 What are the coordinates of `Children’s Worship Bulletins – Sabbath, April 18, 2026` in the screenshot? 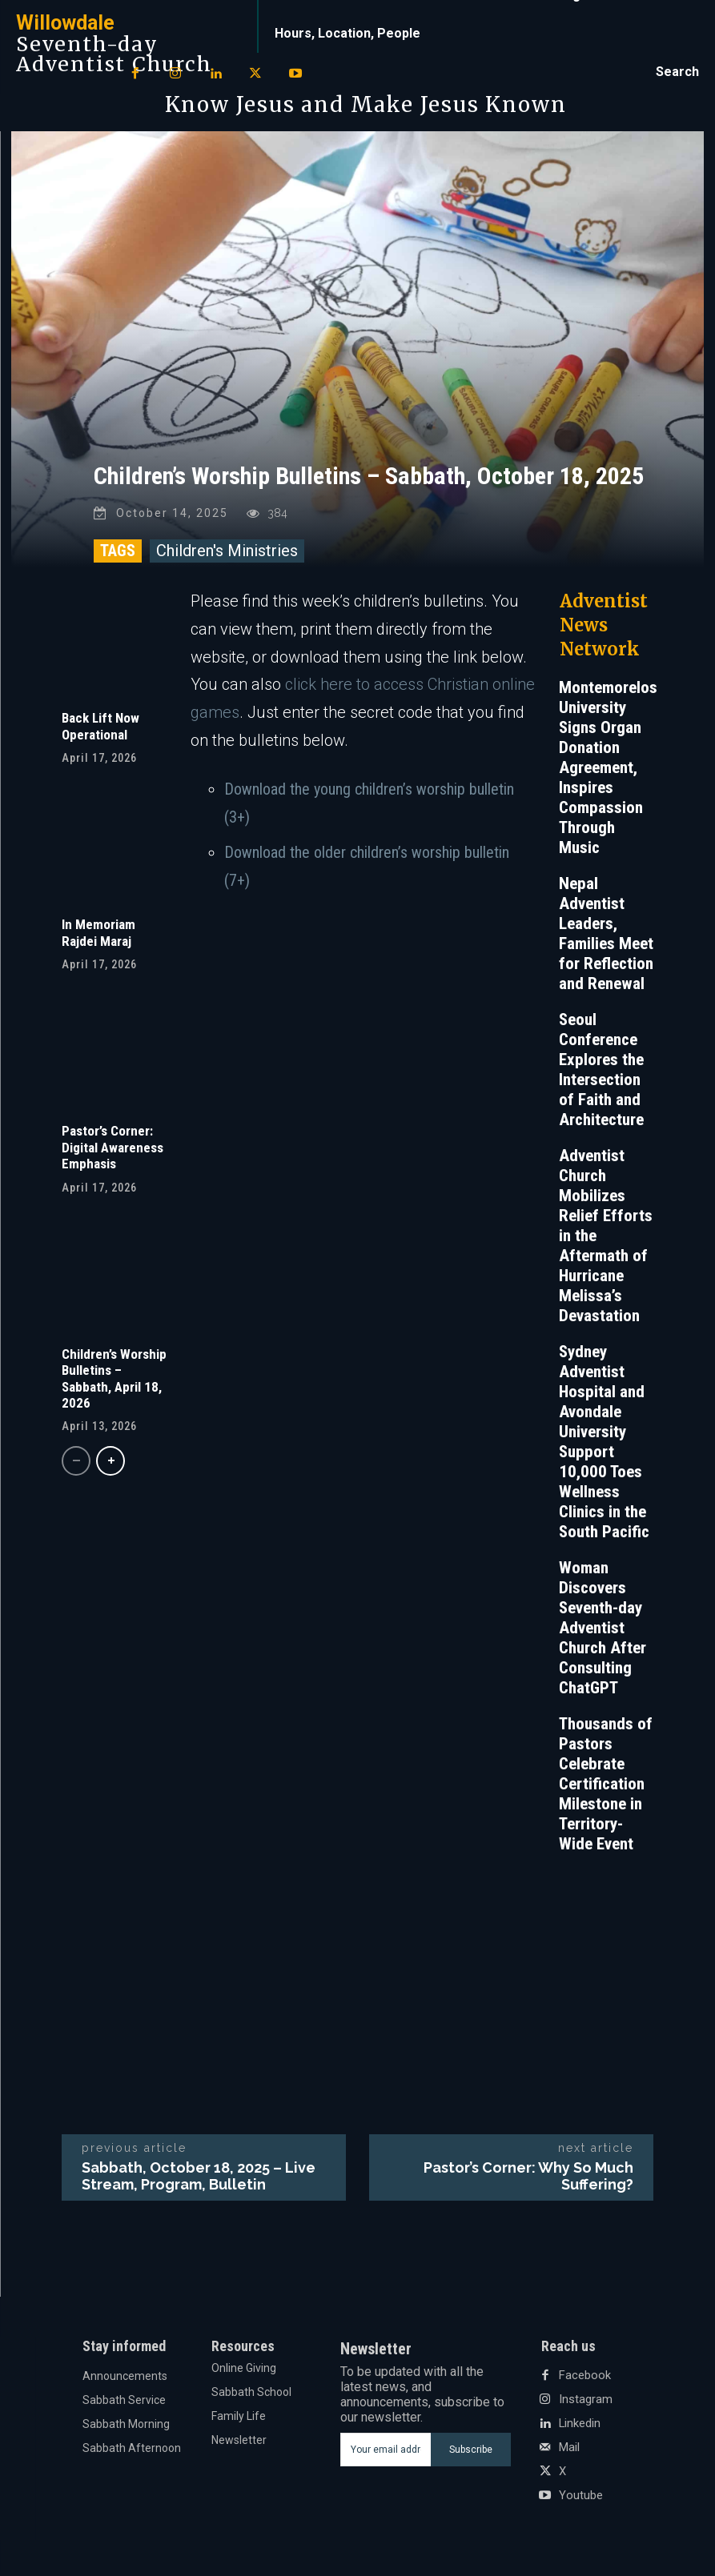 It's located at (114, 1382).